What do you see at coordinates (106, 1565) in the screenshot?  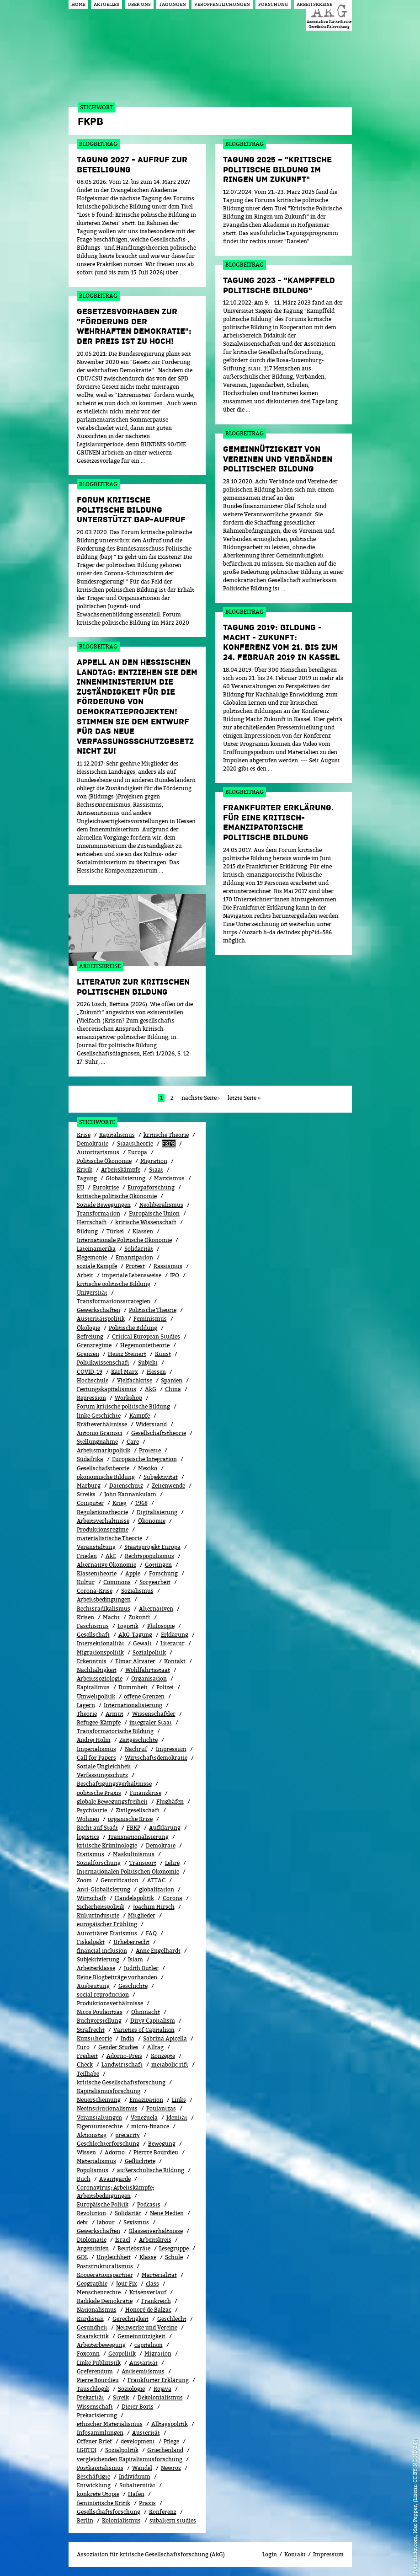 I see `Alternative Ökonomie` at bounding box center [106, 1565].